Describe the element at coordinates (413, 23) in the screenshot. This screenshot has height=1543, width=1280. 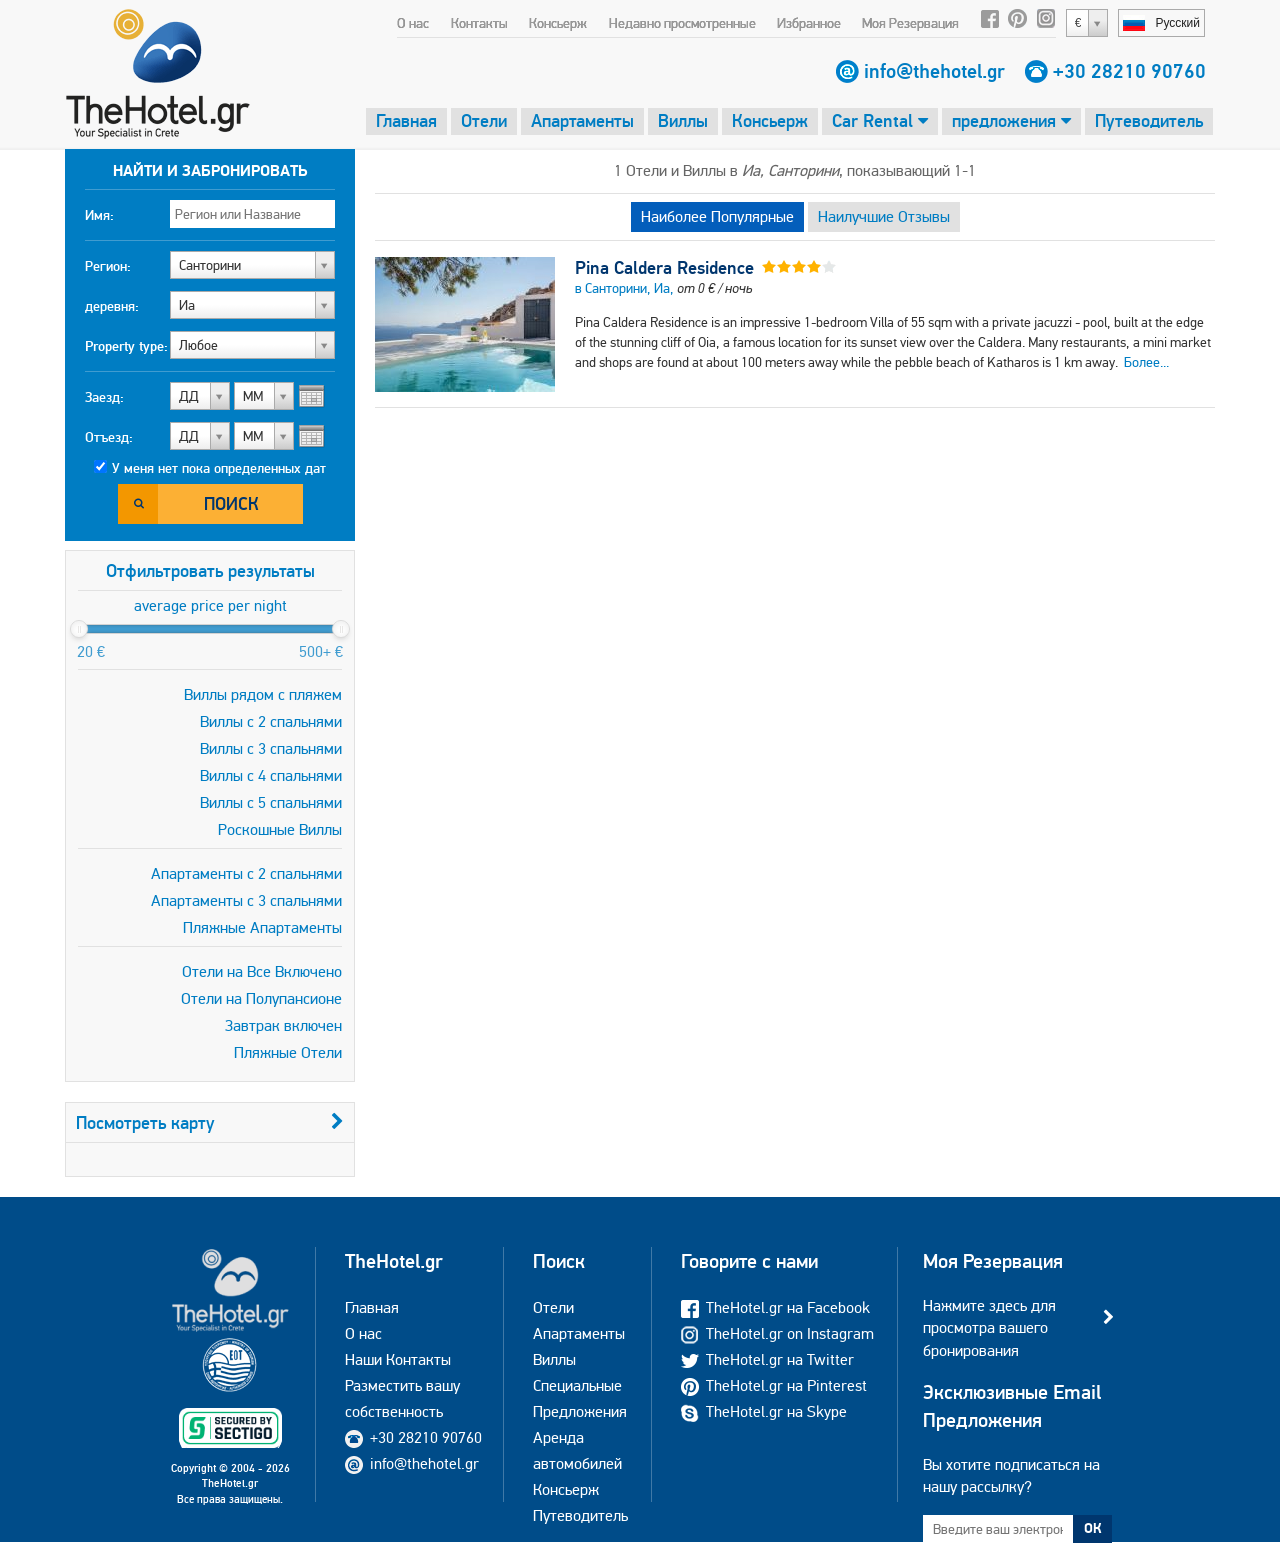
I see `О нас` at that location.